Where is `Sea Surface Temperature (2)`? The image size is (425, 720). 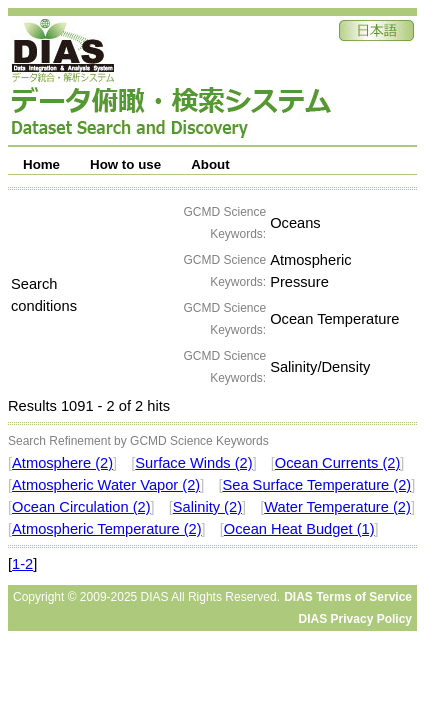 Sea Surface Temperature (2) is located at coordinates (316, 485).